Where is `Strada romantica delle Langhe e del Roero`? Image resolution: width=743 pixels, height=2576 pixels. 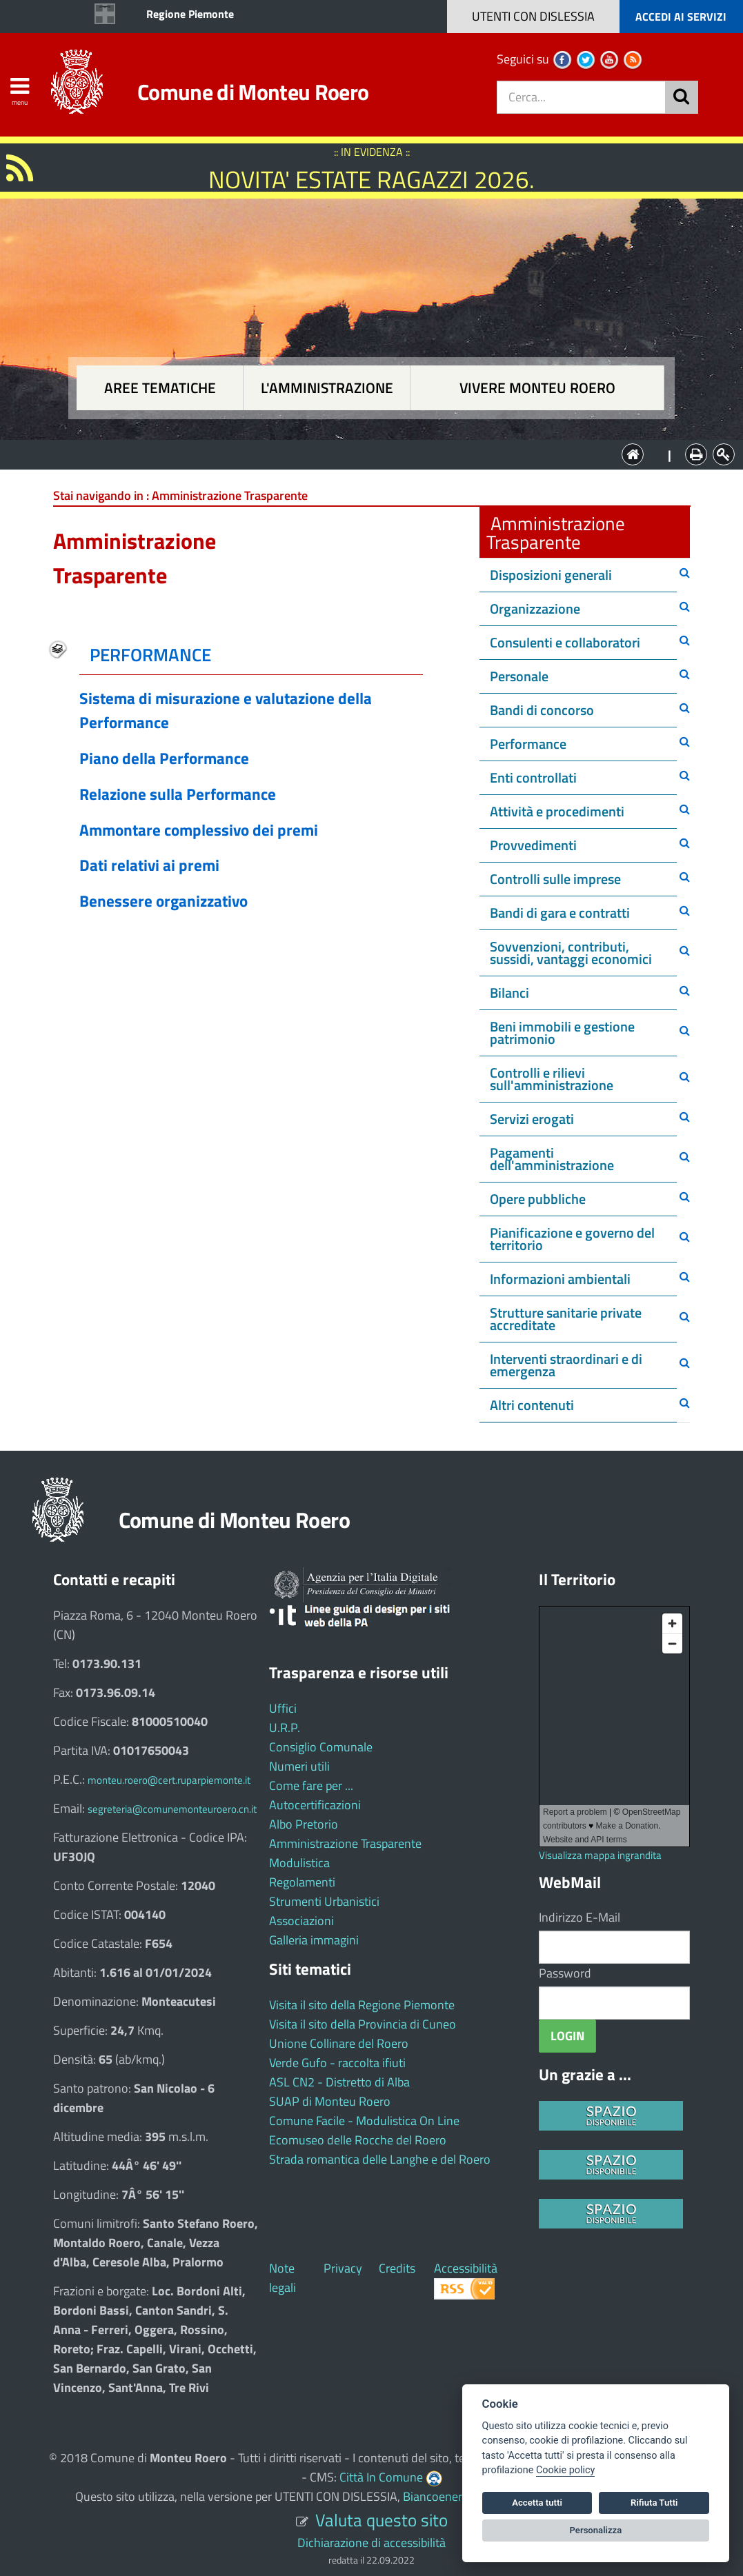 Strada romantica delle Langhe e del Roero is located at coordinates (380, 2159).